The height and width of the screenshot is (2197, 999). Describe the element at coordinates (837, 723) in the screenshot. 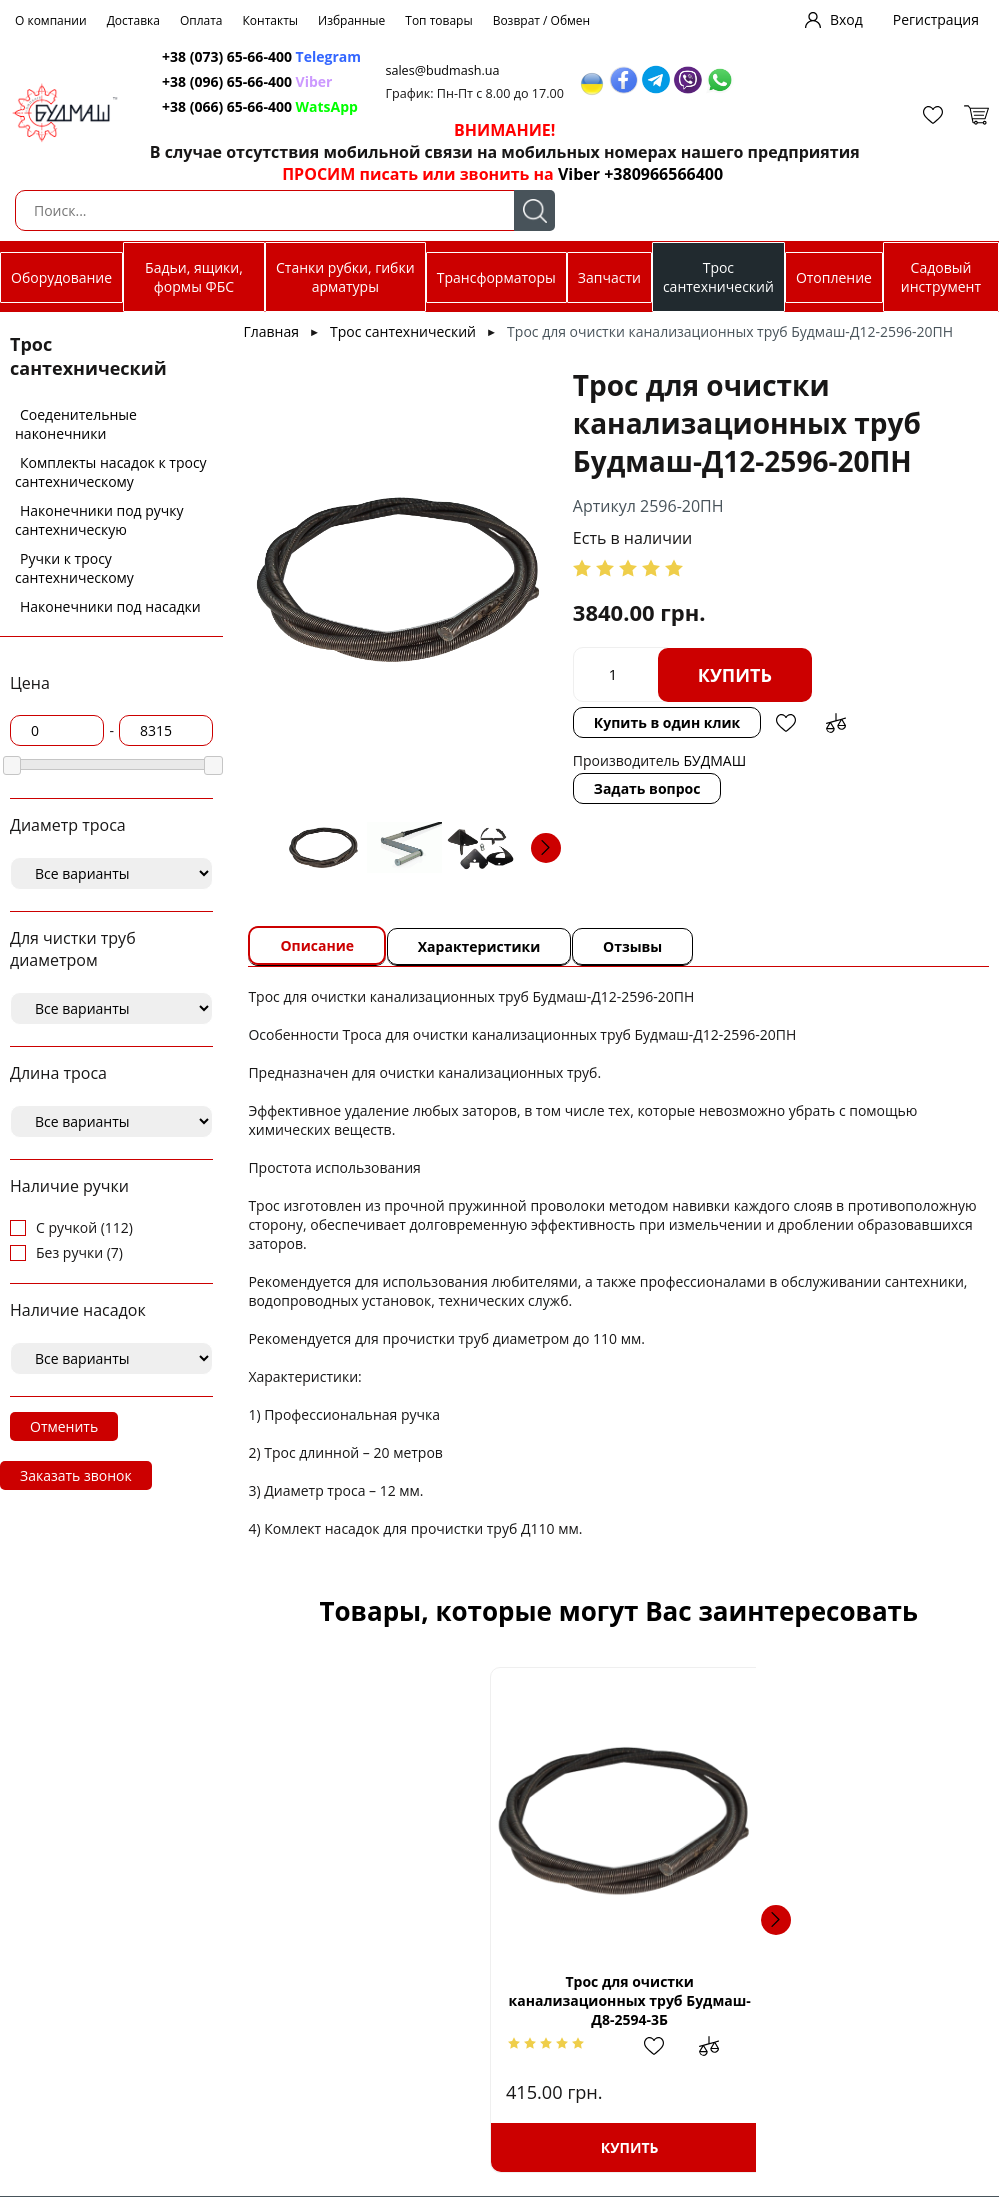

I see `Добавить в сравнение` at that location.